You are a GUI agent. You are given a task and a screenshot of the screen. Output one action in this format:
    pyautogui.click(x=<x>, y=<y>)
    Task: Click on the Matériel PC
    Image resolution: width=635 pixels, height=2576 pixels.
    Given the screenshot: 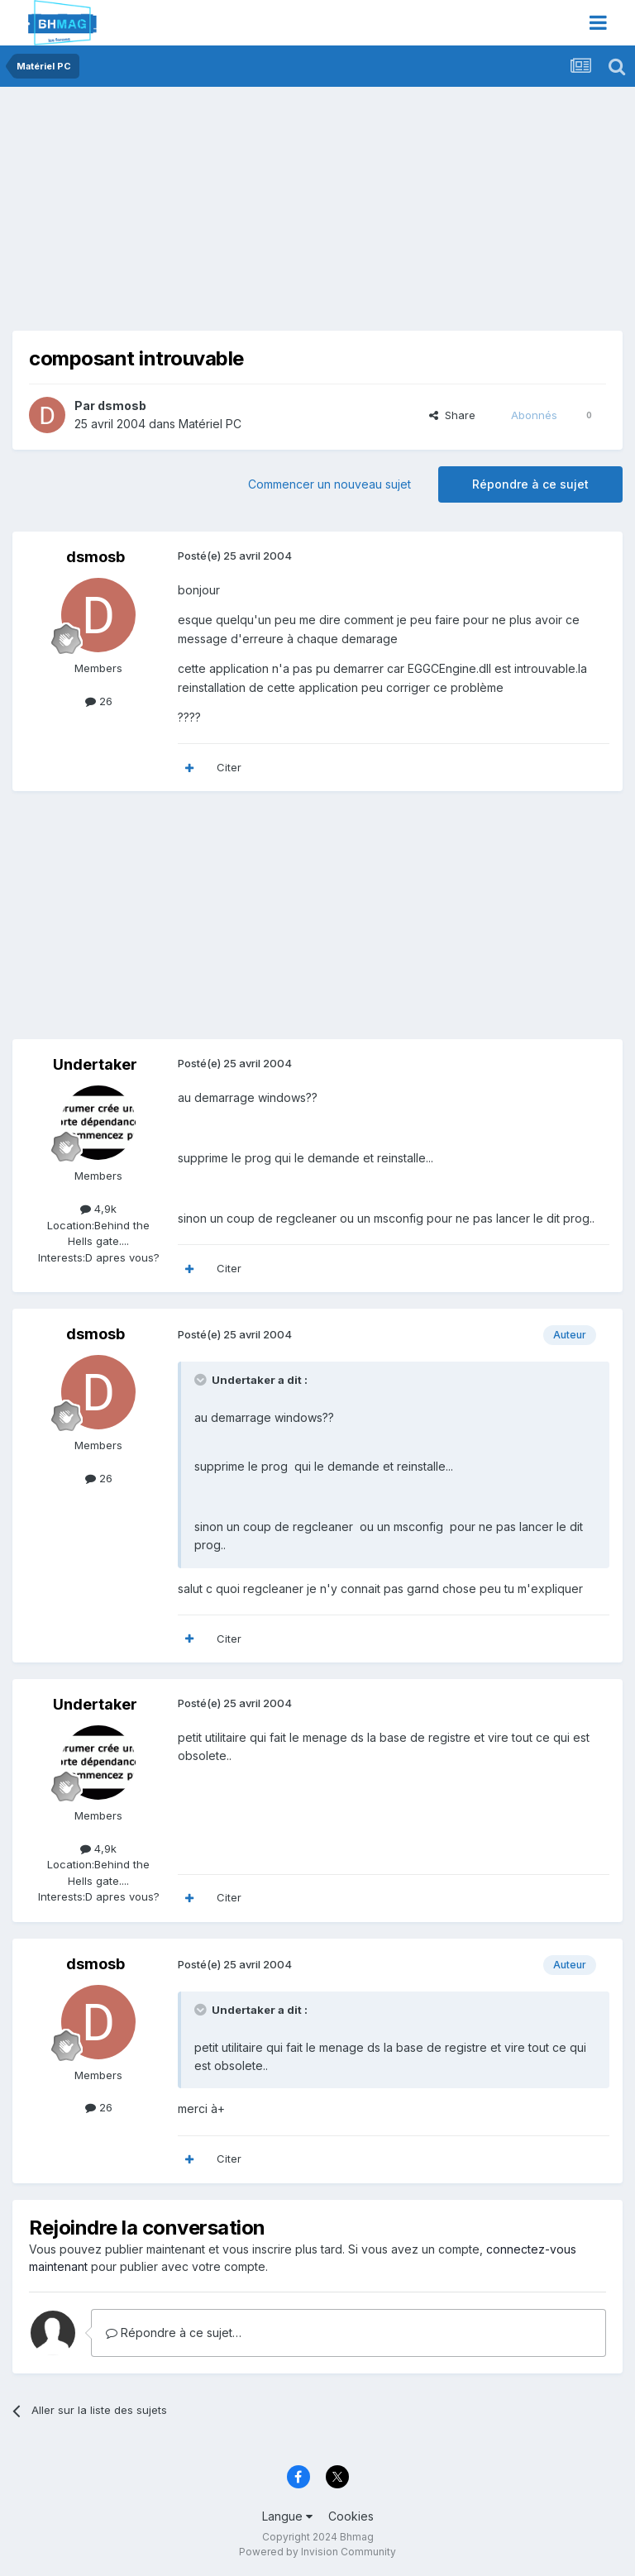 What is the action you would take?
    pyautogui.click(x=210, y=424)
    